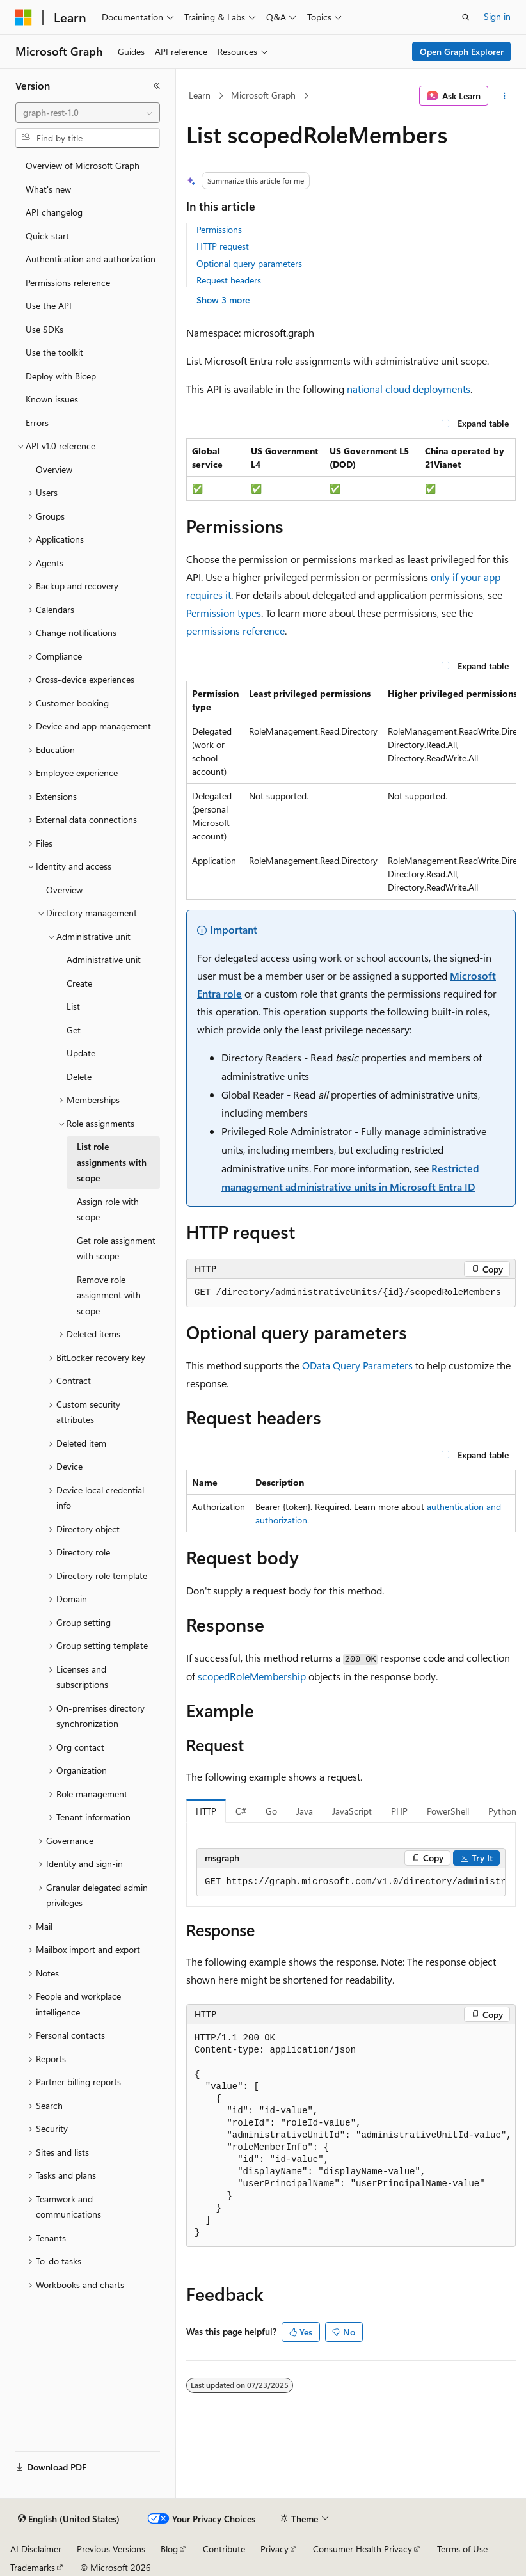 This screenshot has width=526, height=2576. I want to click on Java [tab], so click(304, 1811).